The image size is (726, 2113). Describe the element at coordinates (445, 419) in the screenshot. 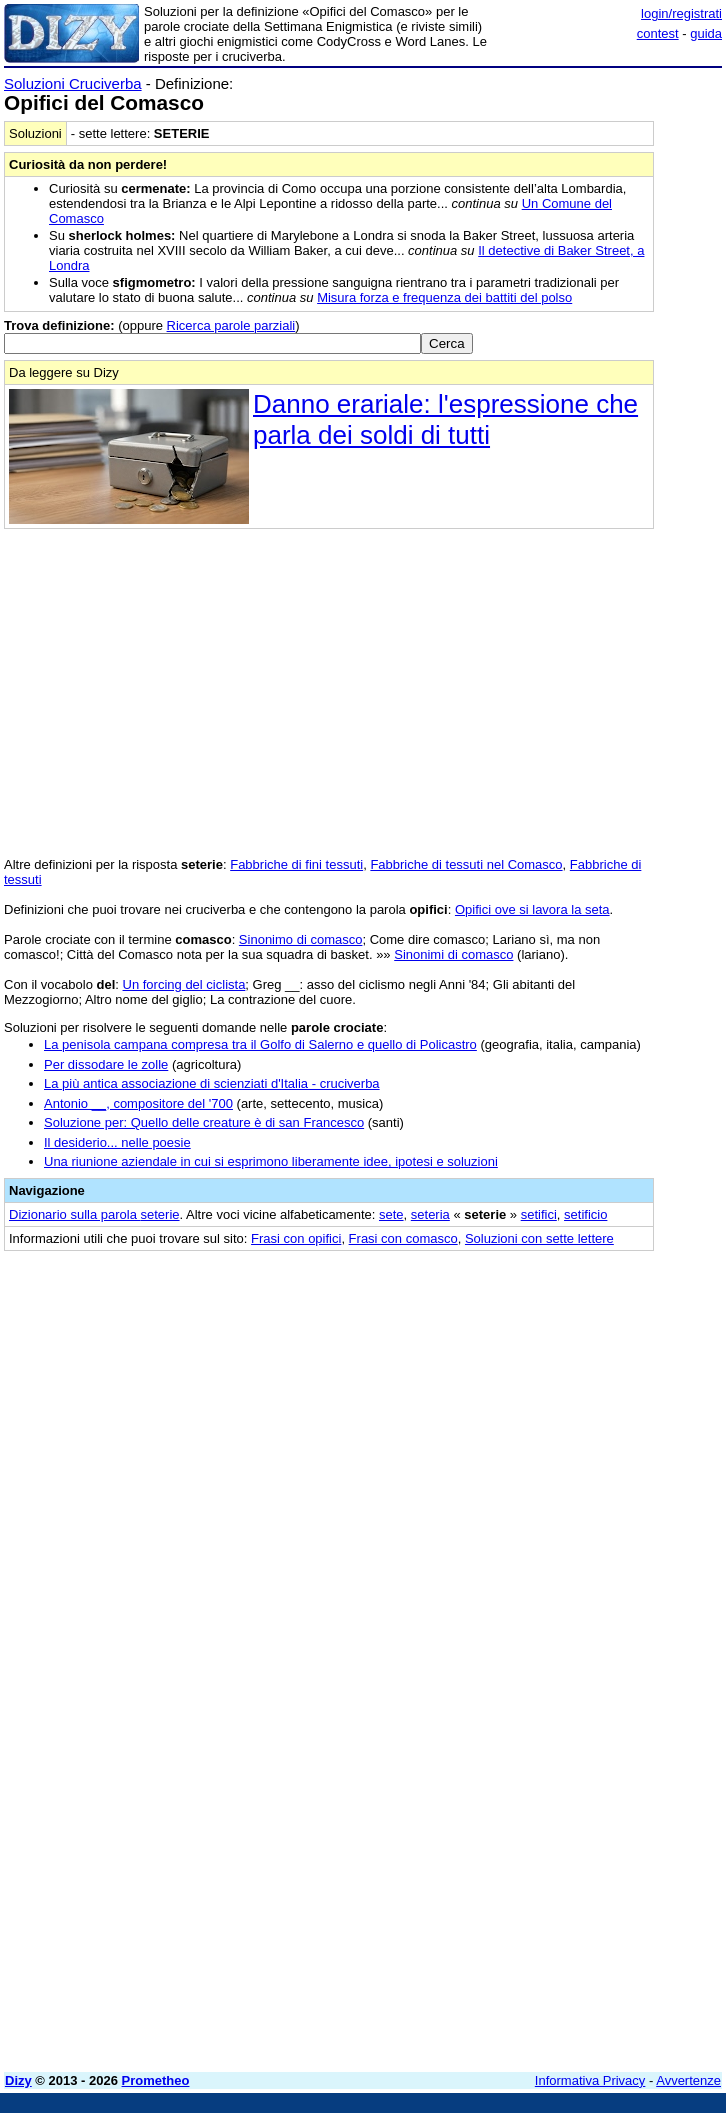

I see `Danno erariale: l'espressione che parla dei soldi di tutti` at that location.